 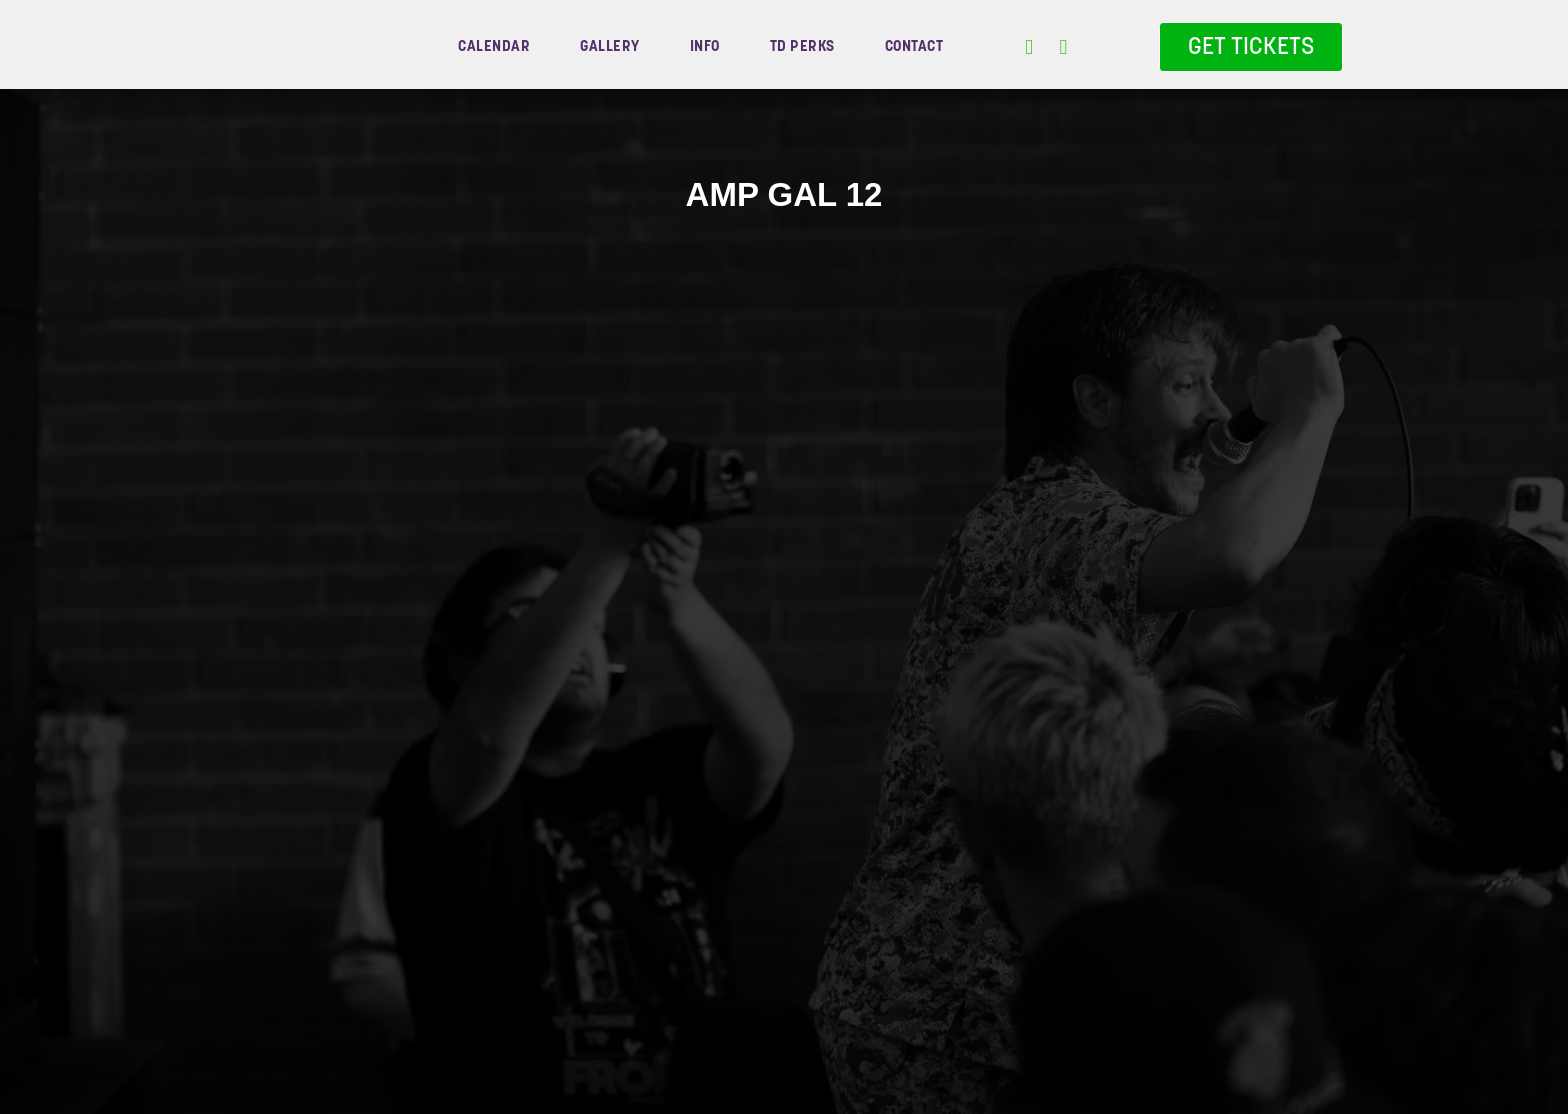 What do you see at coordinates (802, 45) in the screenshot?
I see `TD Perks` at bounding box center [802, 45].